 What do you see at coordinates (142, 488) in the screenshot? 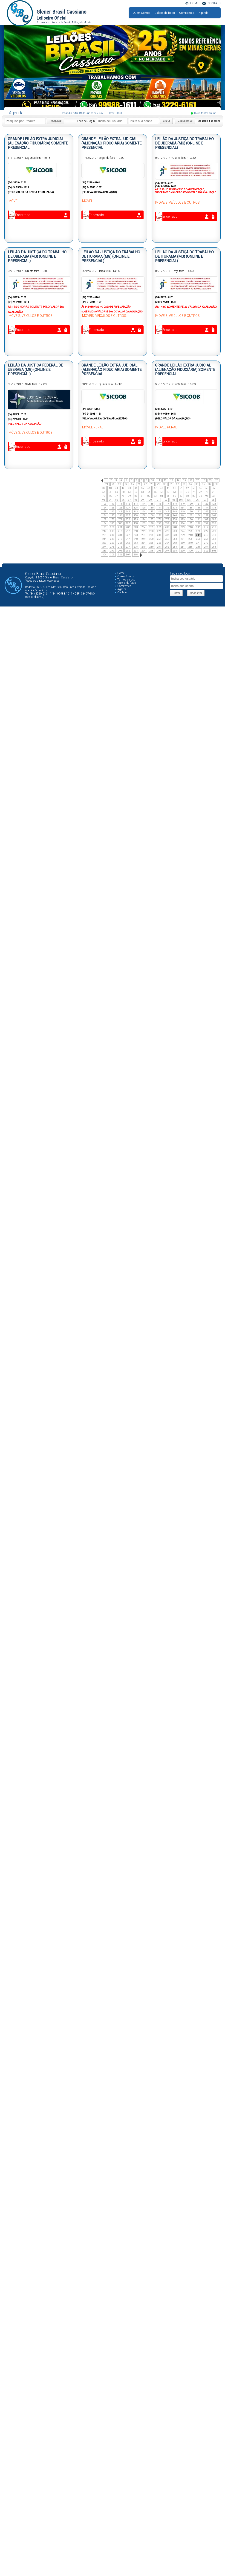
I see `45` at bounding box center [142, 488].